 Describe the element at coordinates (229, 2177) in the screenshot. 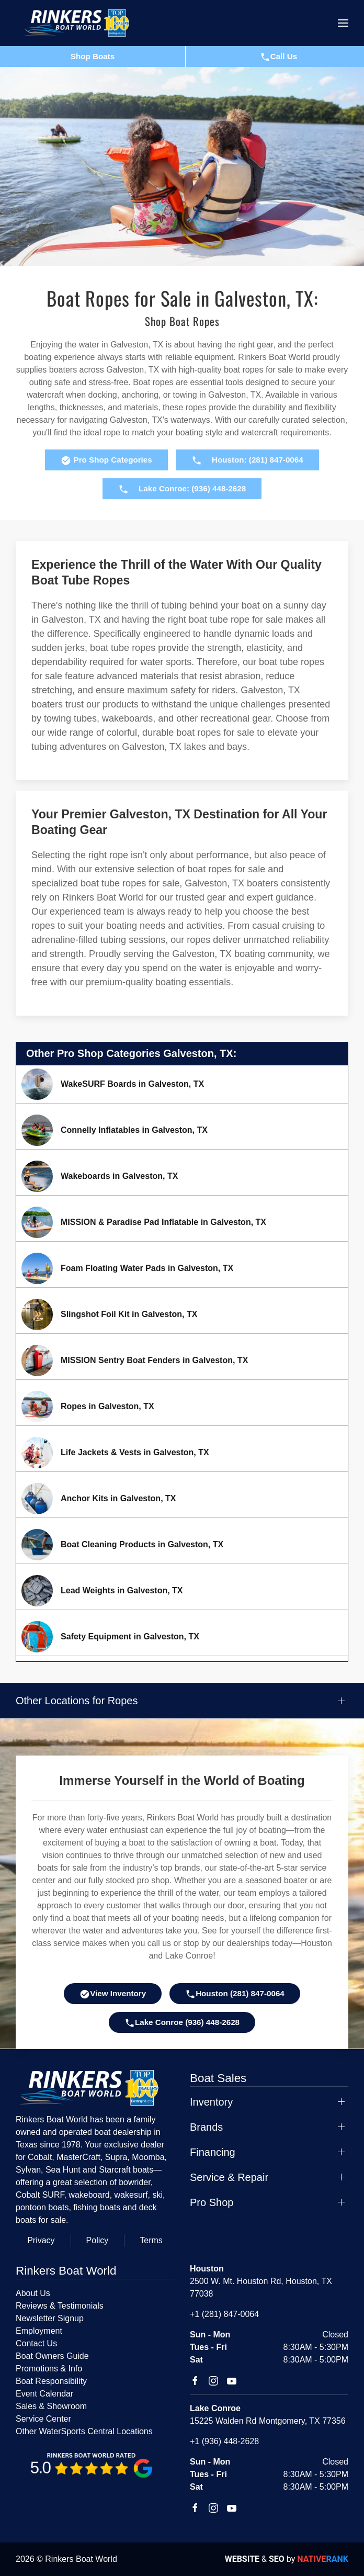

I see `Service & Repair [button]` at that location.